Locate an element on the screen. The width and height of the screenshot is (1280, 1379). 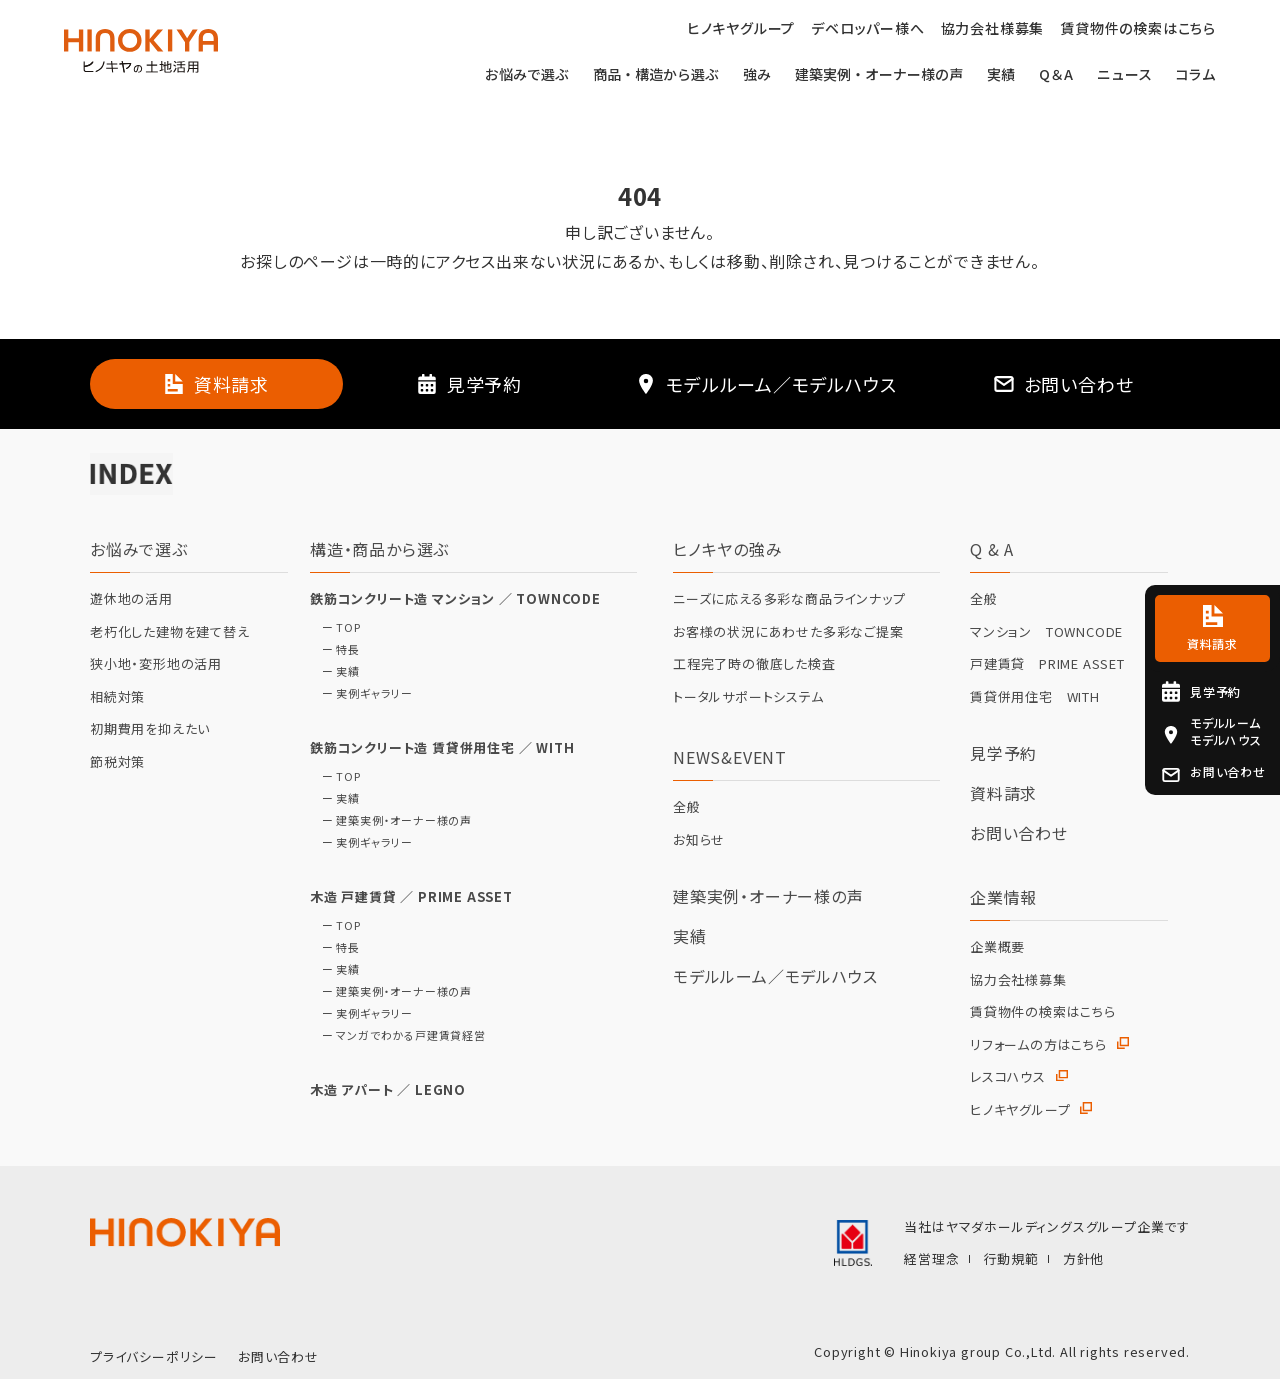
ー 実例ギャラリー is located at coordinates (361, 693).